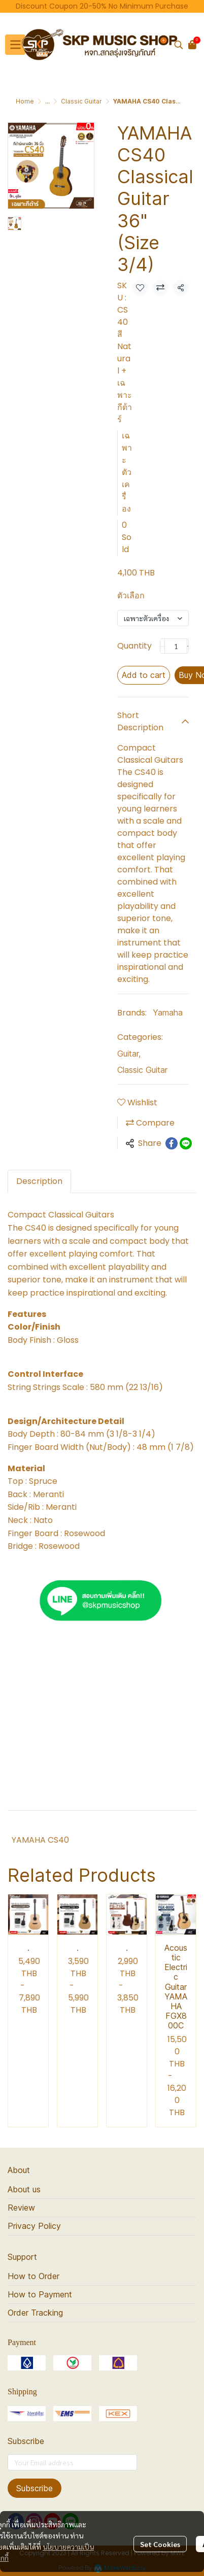  I want to click on ..., so click(47, 101).